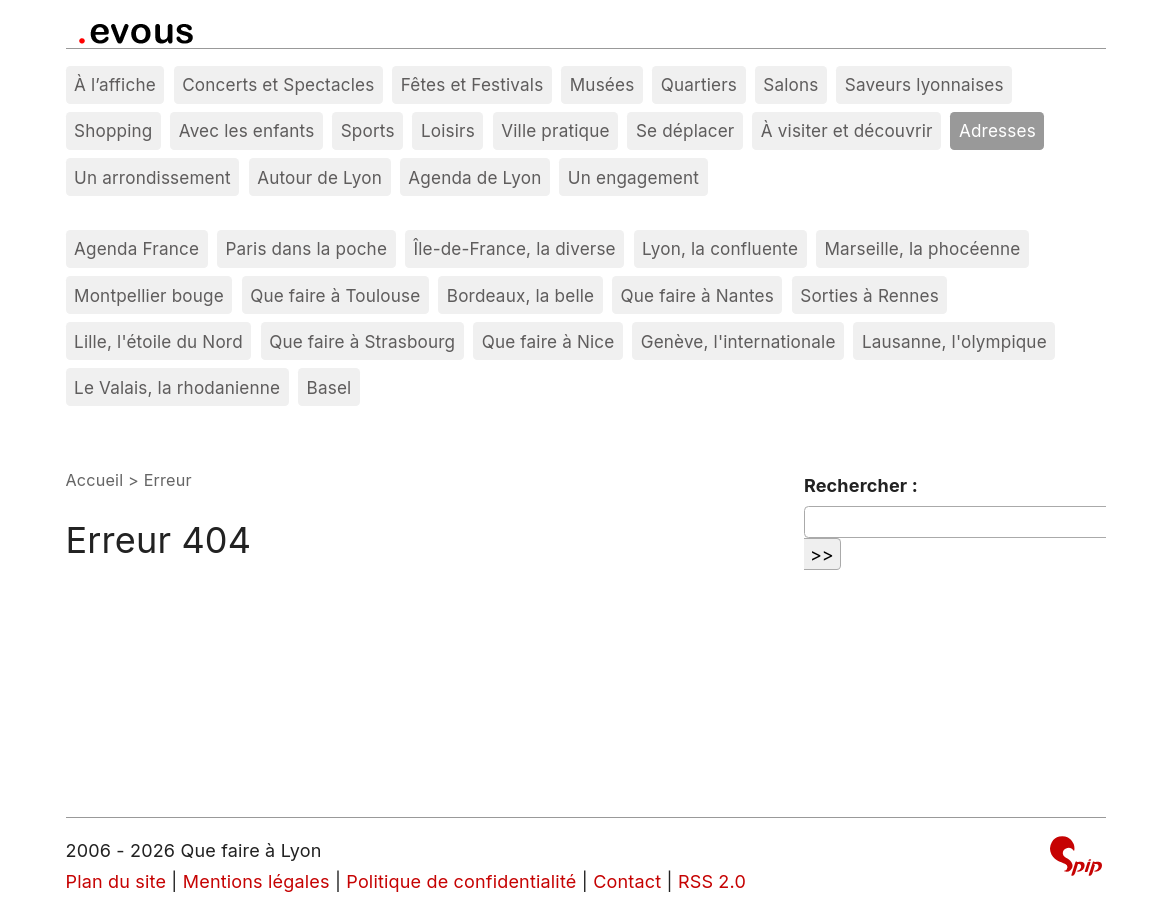 Image resolution: width=1171 pixels, height=902 pixels. What do you see at coordinates (790, 84) in the screenshot?
I see `Salons` at bounding box center [790, 84].